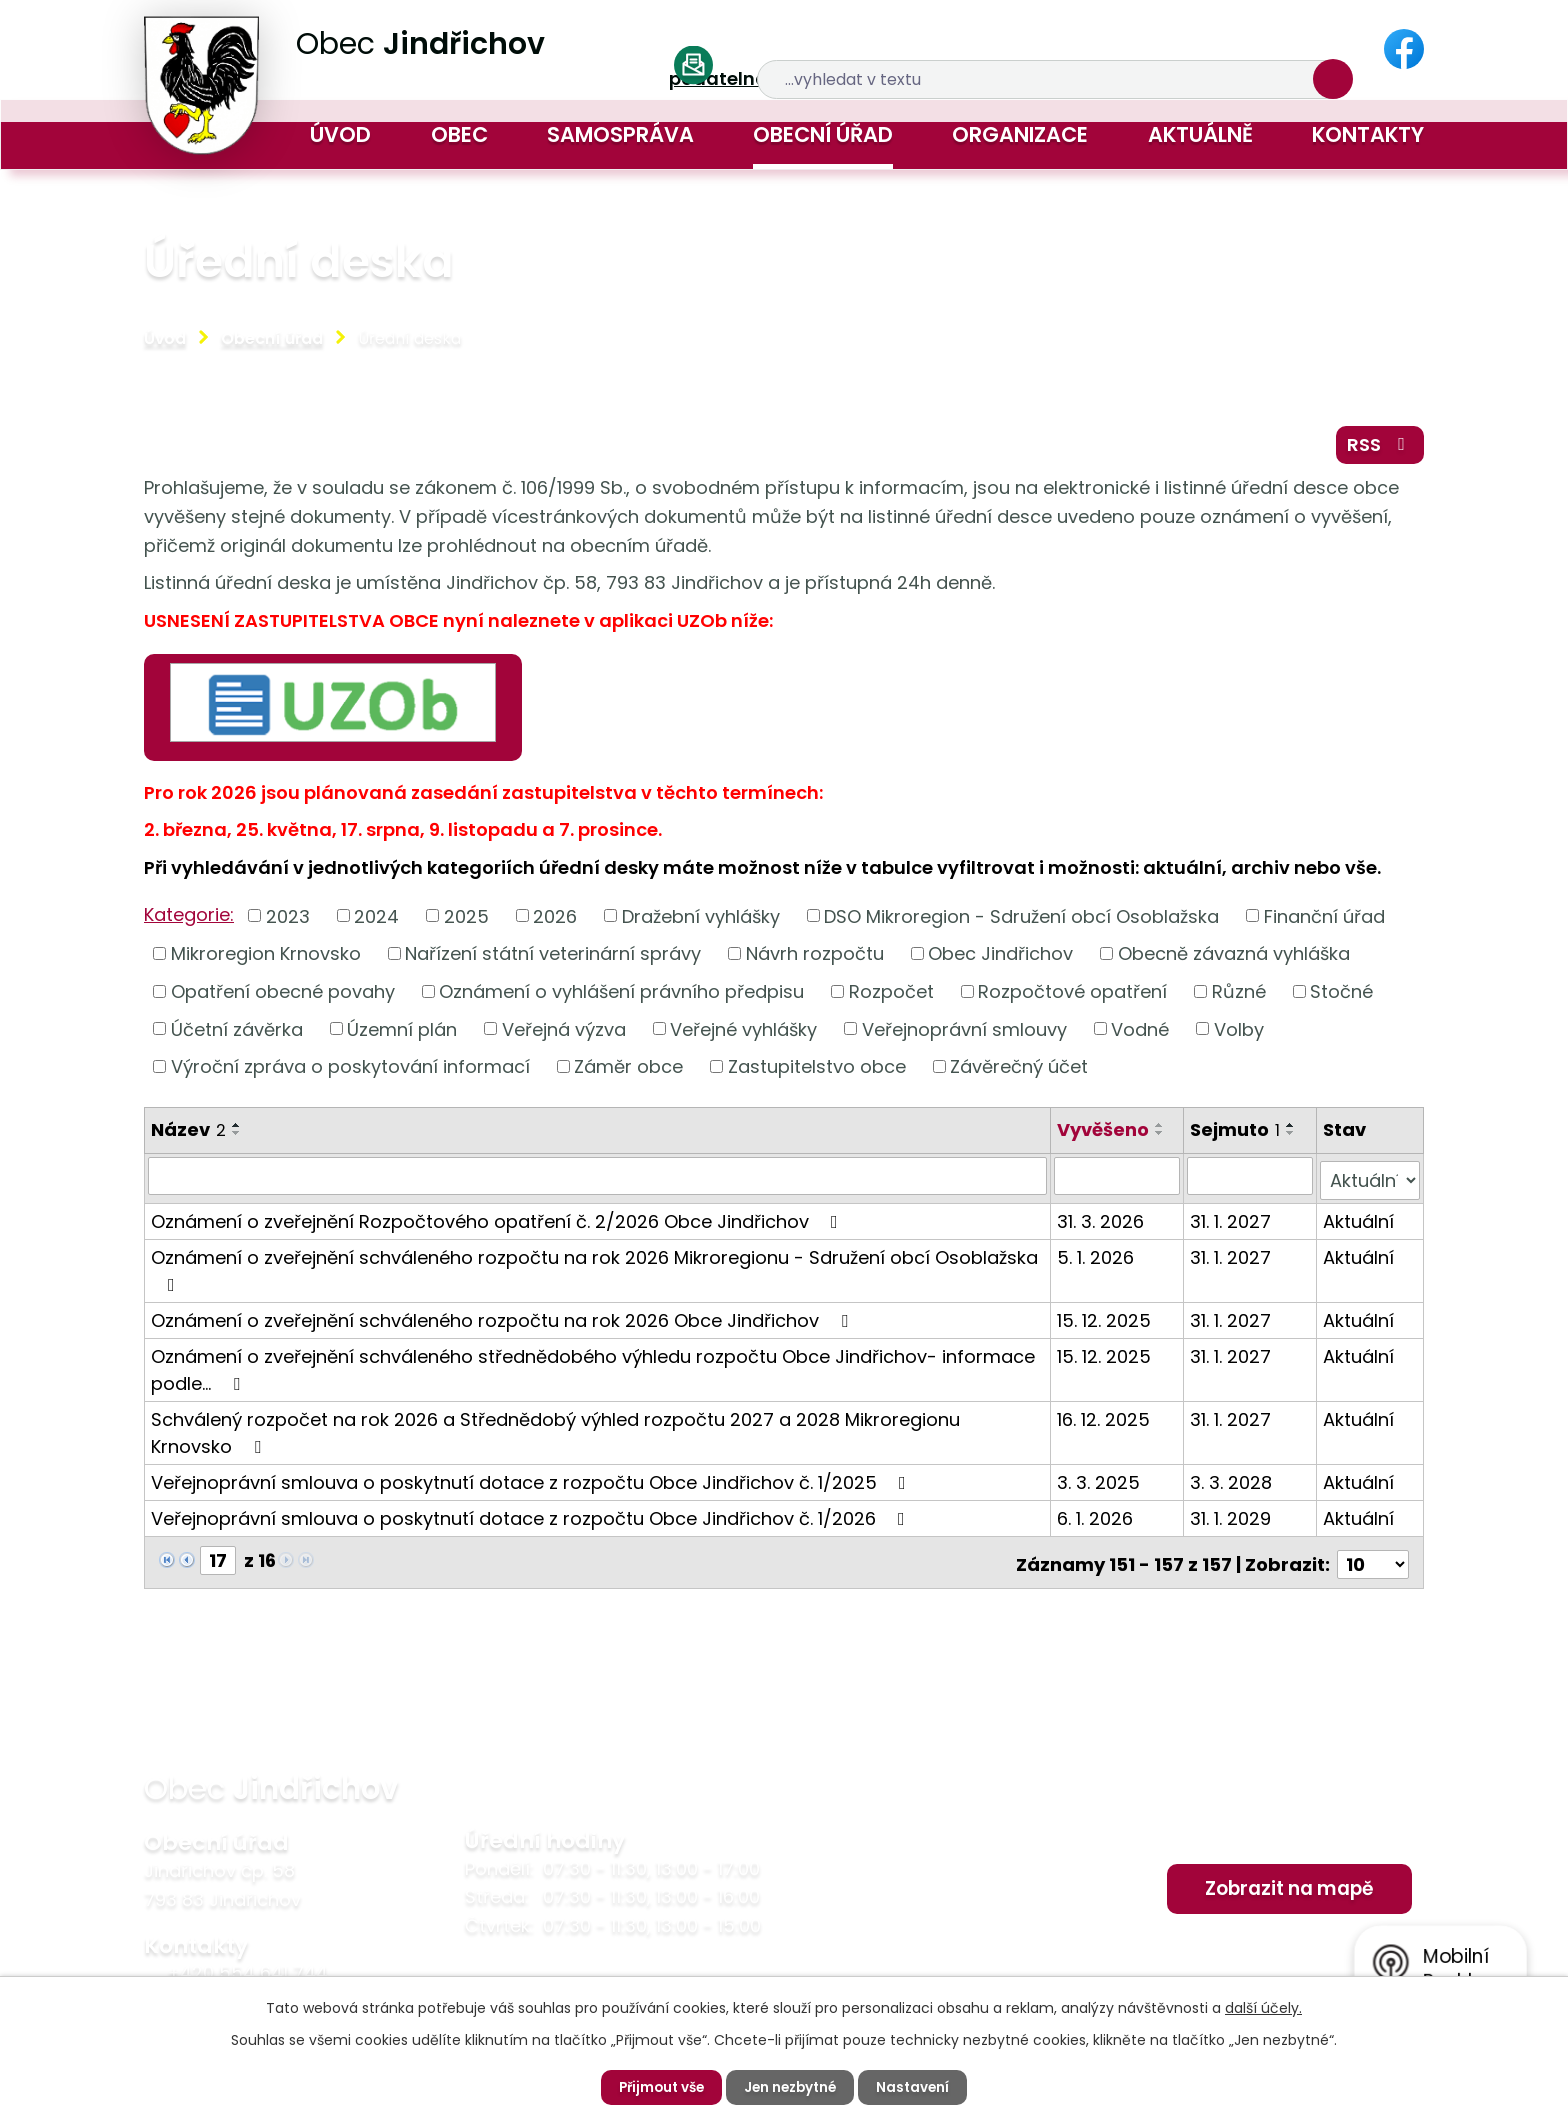 This screenshot has height=2124, width=1568. I want to click on 16. 12. 2025, so click(1105, 1418).